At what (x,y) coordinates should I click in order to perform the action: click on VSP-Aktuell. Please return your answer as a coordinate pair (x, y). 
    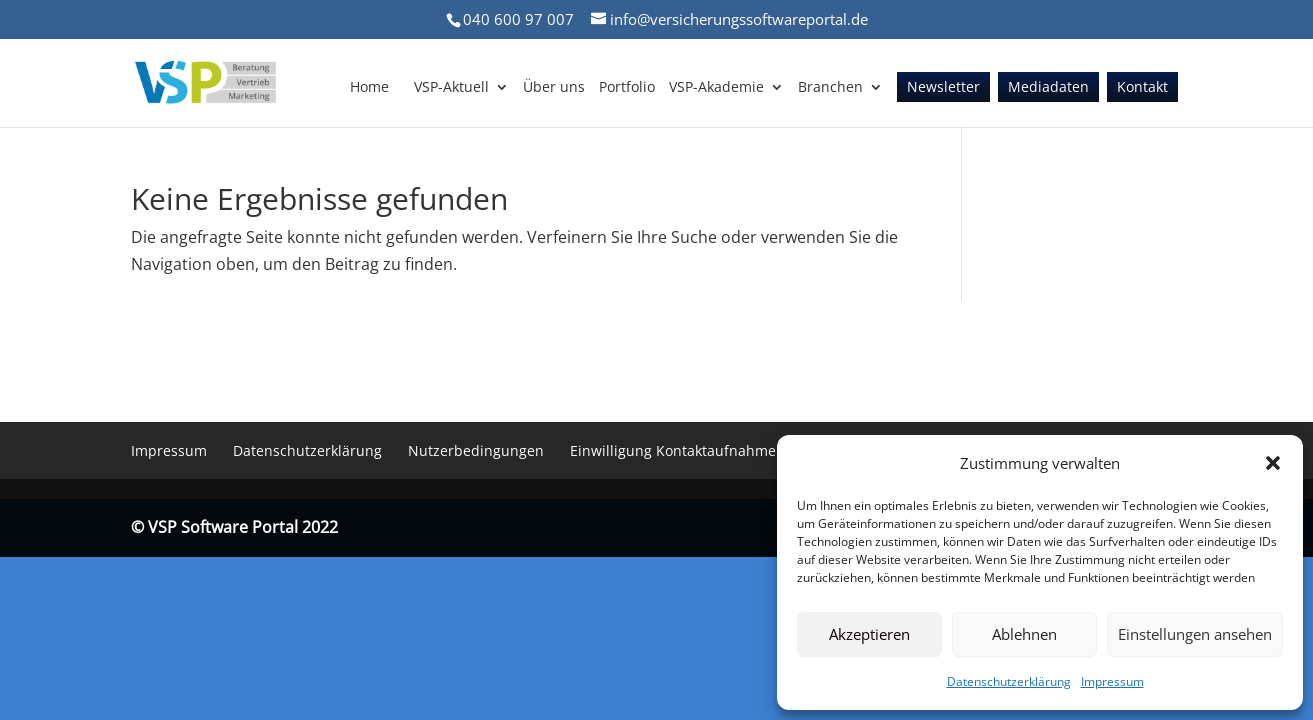
    Looking at the image, I should click on (451, 88).